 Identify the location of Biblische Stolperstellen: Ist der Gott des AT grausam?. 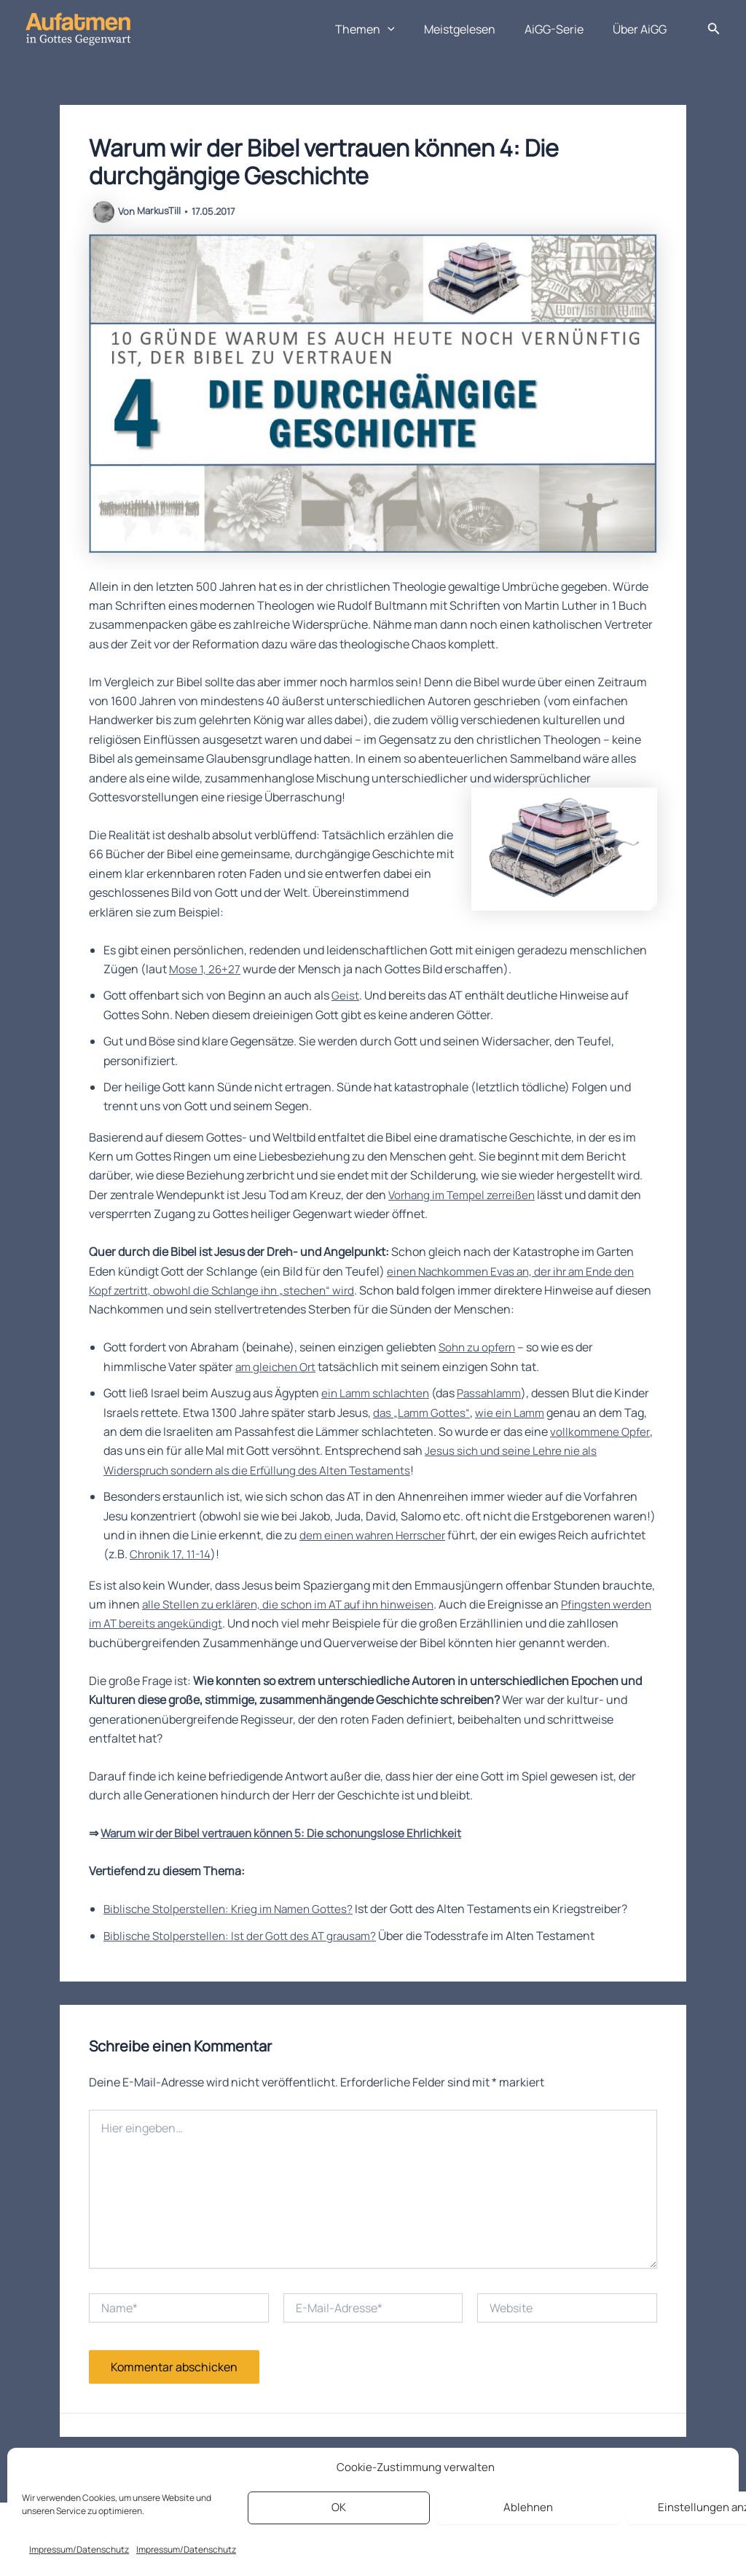
(244, 1955).